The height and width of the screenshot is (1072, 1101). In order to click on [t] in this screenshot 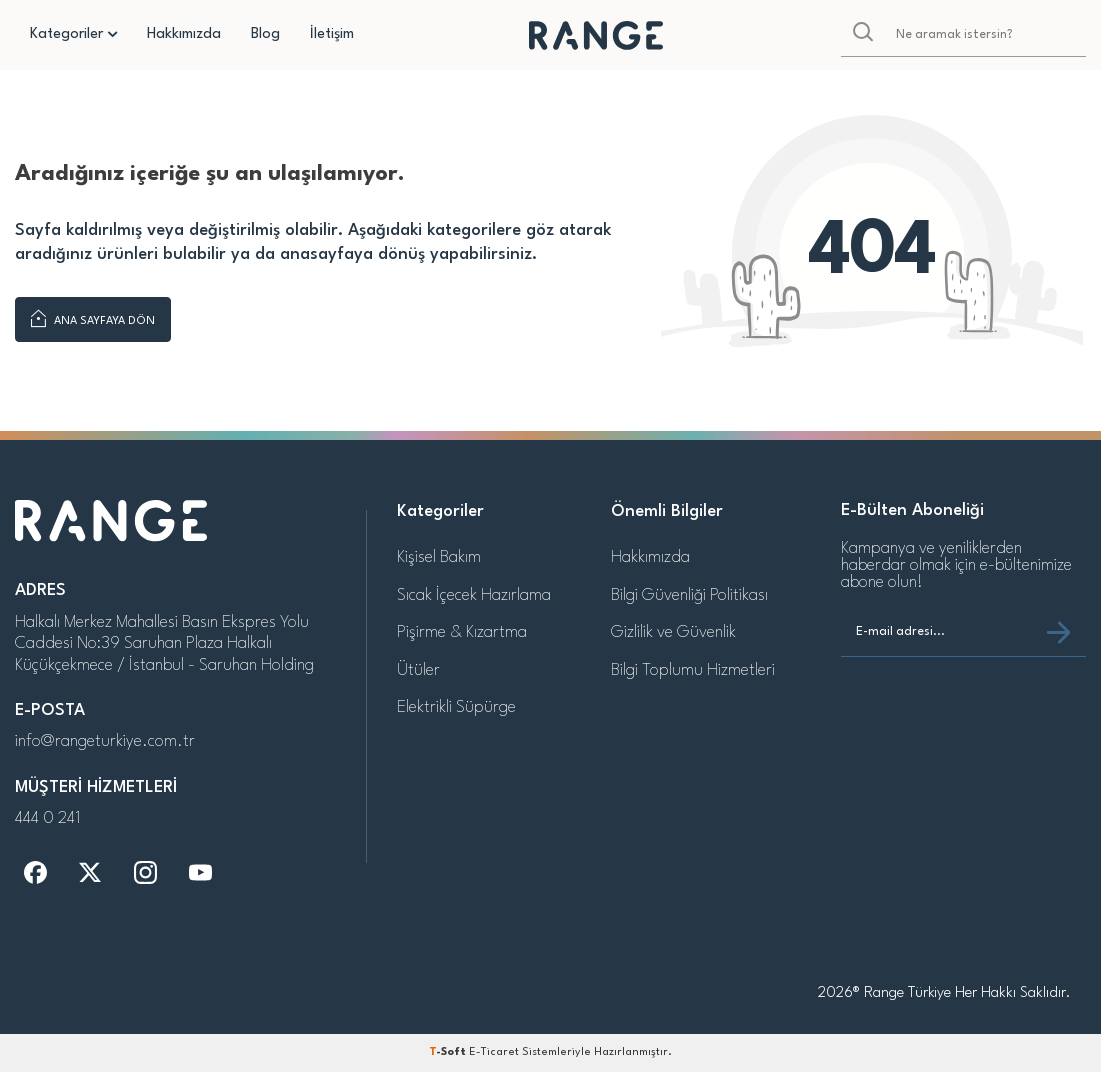, I will do `click(90, 873)`.